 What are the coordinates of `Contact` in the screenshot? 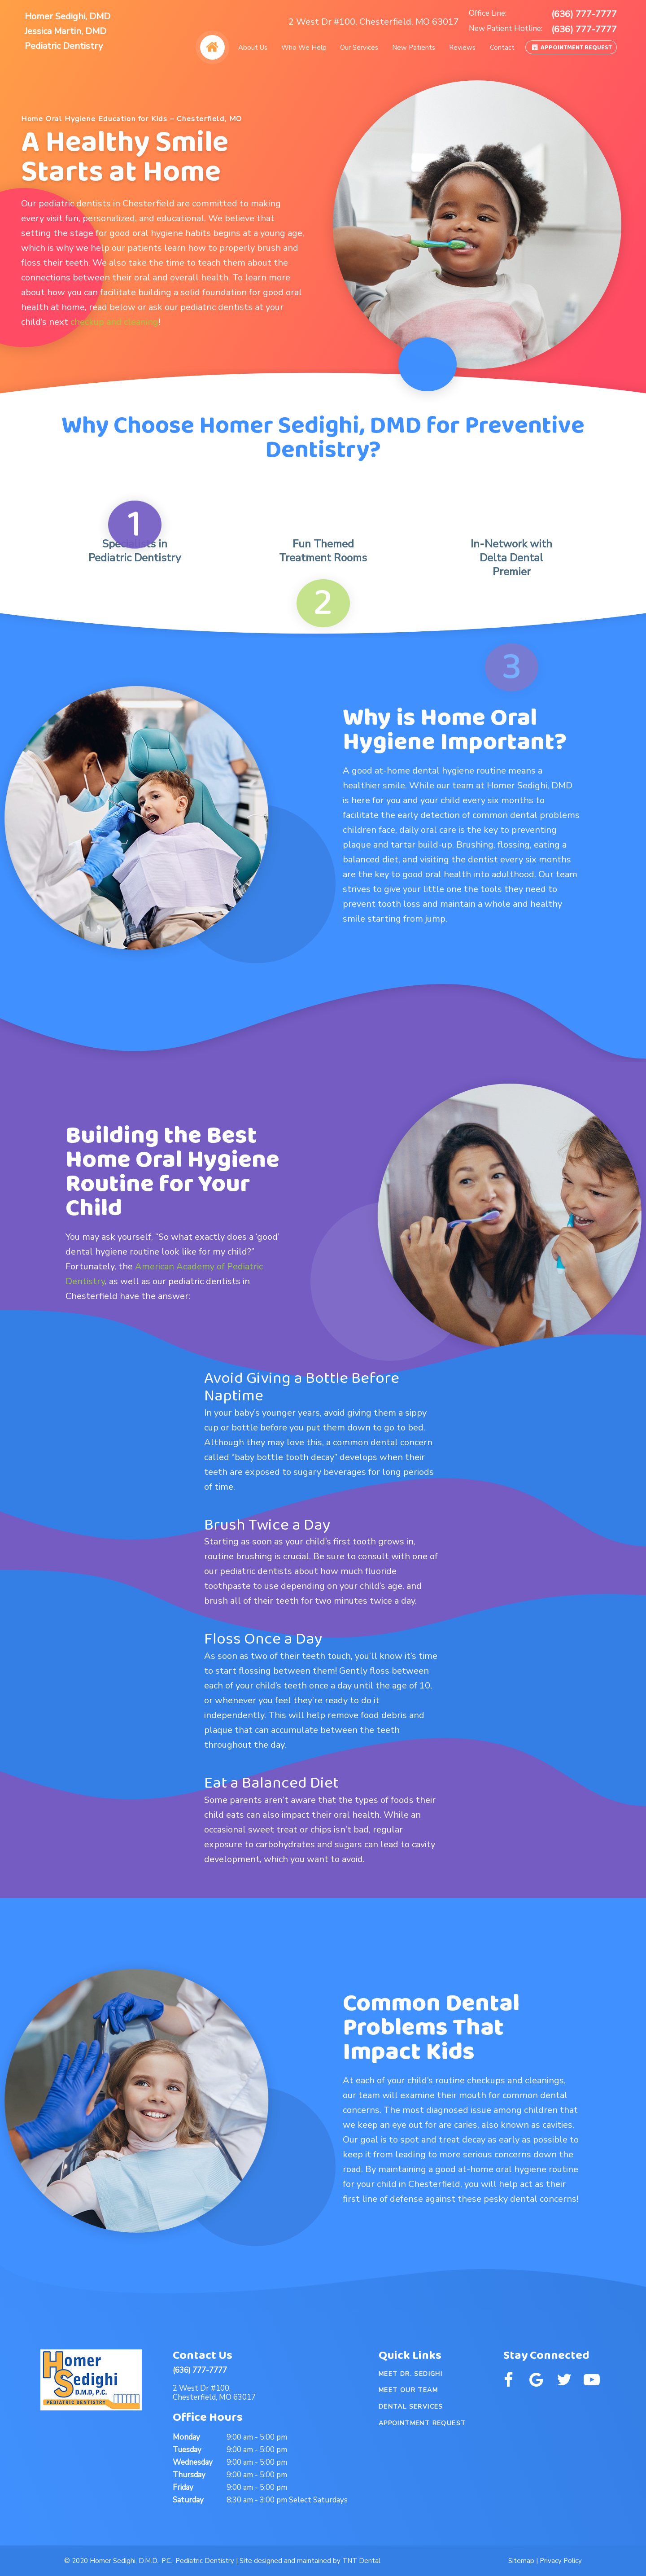 It's located at (502, 47).